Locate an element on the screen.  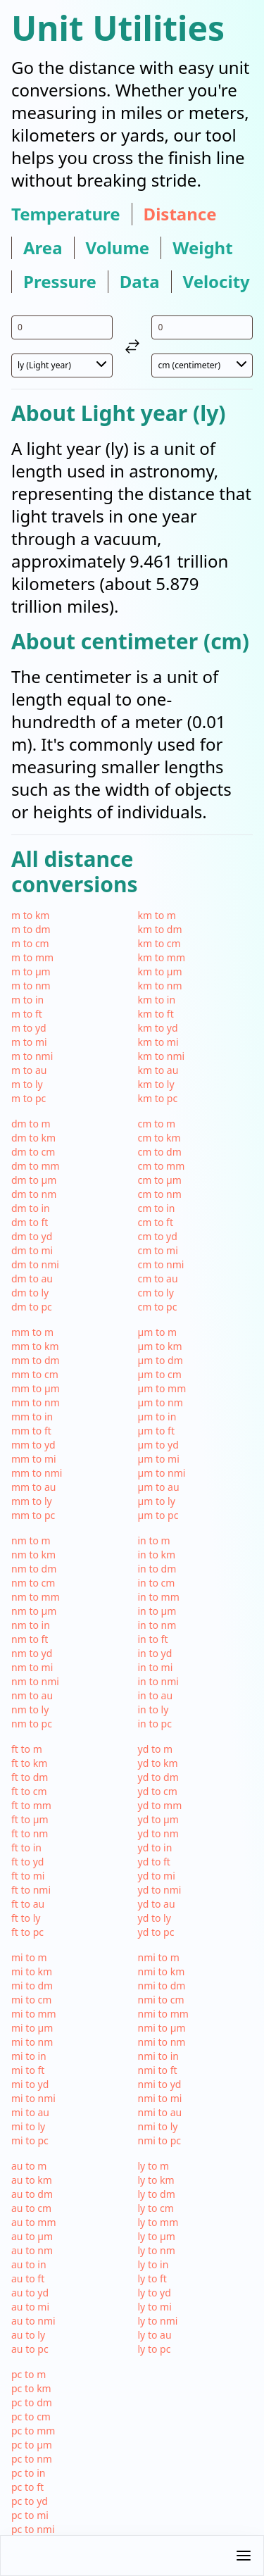
in to ly is located at coordinates (153, 1709).